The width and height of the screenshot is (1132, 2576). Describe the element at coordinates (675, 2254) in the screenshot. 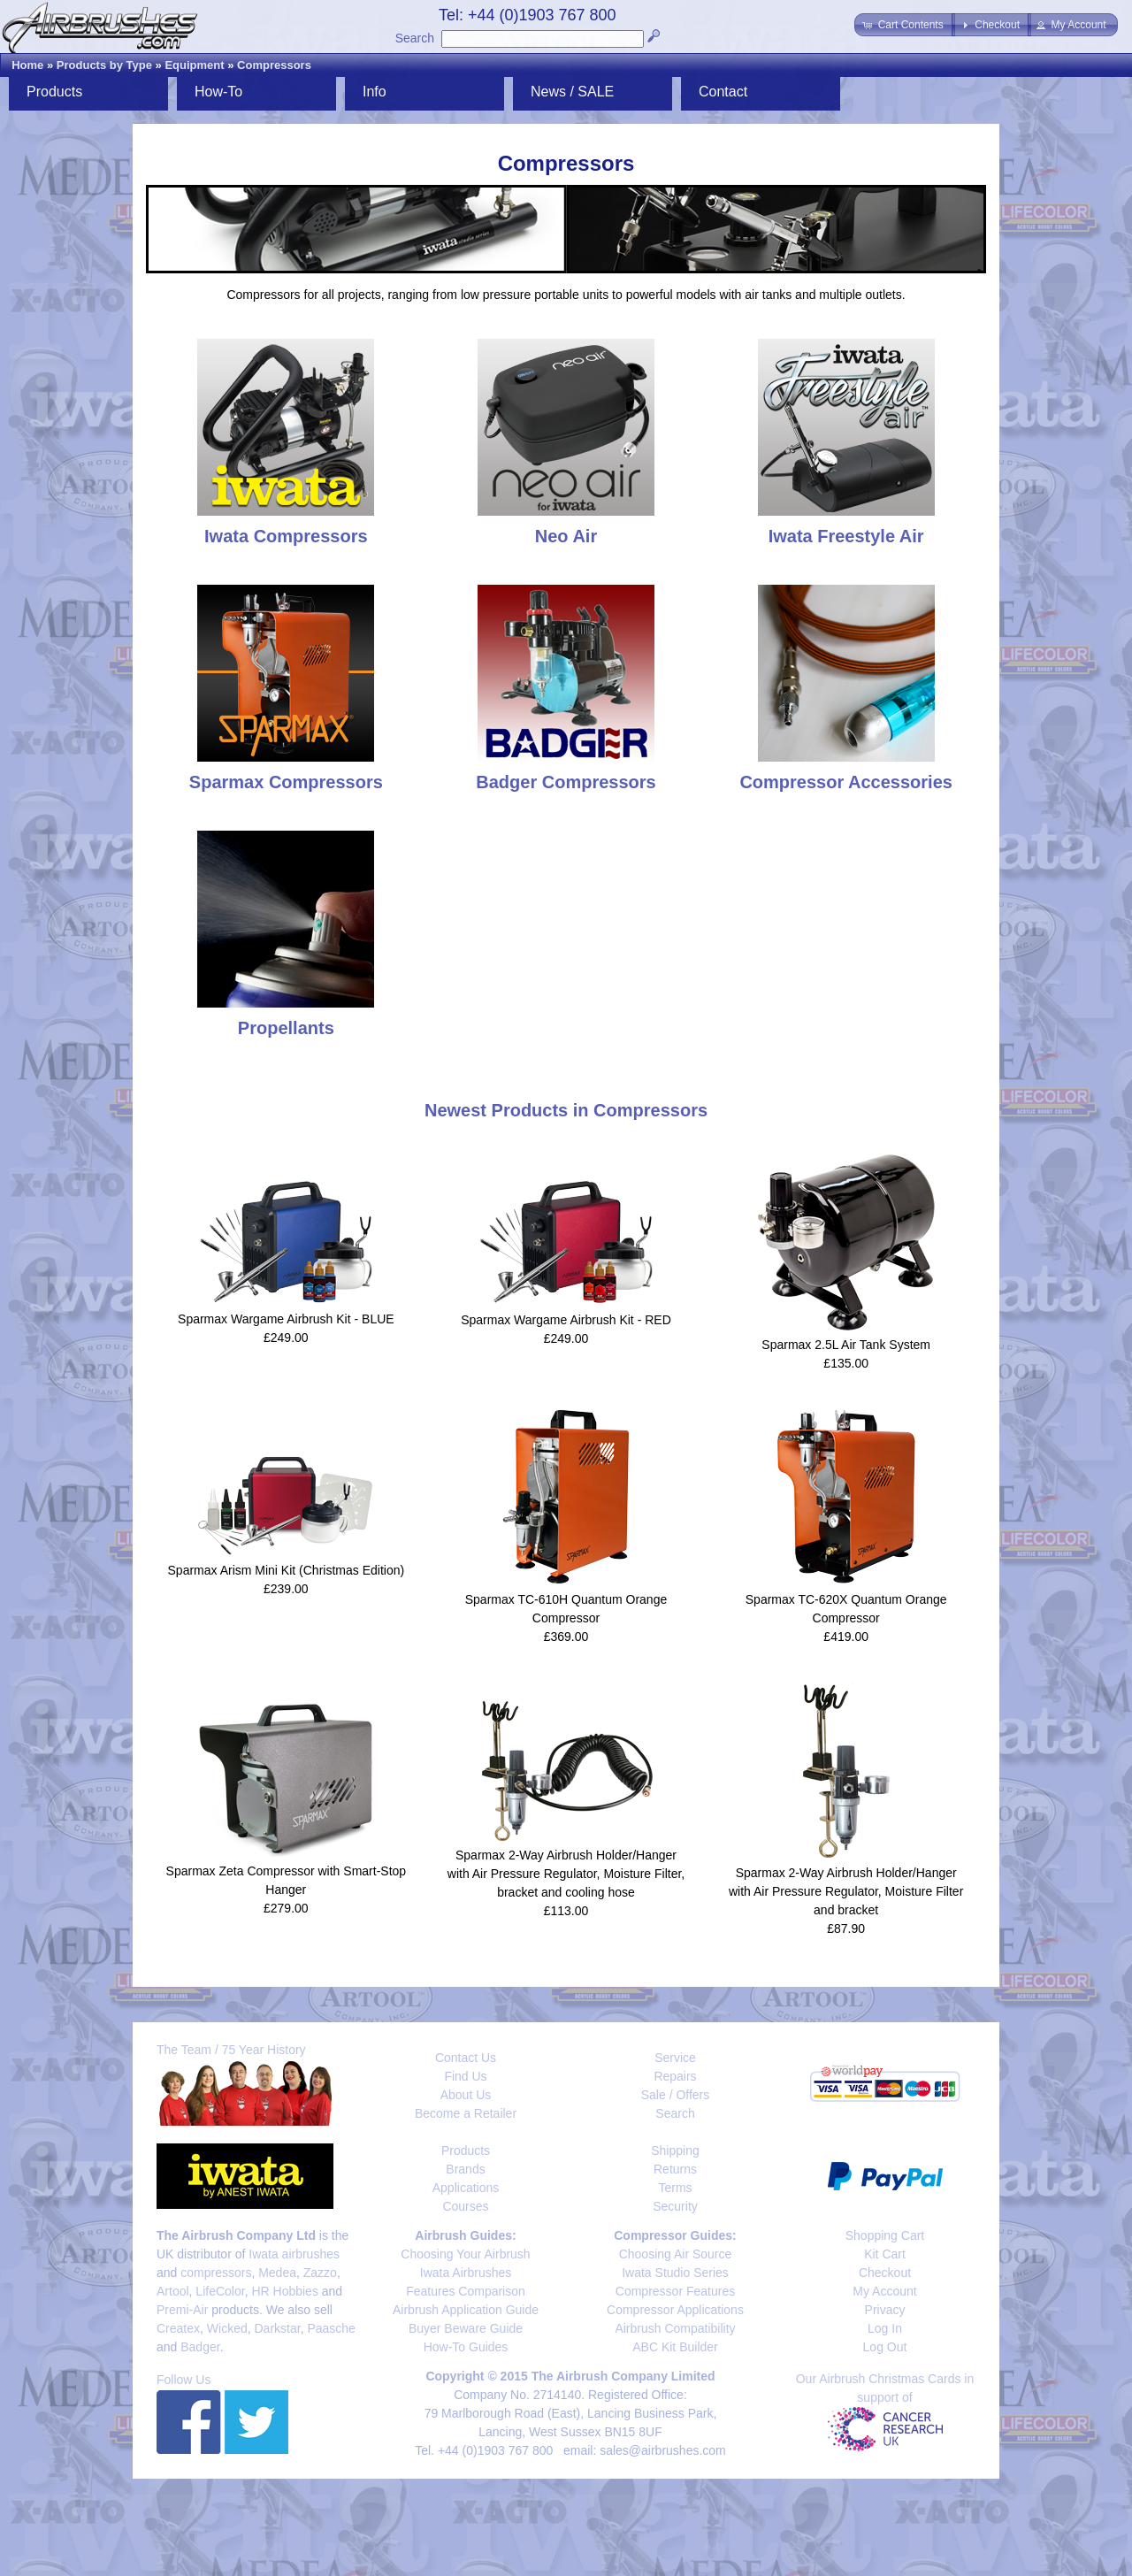

I see `Choosing Air Source` at that location.